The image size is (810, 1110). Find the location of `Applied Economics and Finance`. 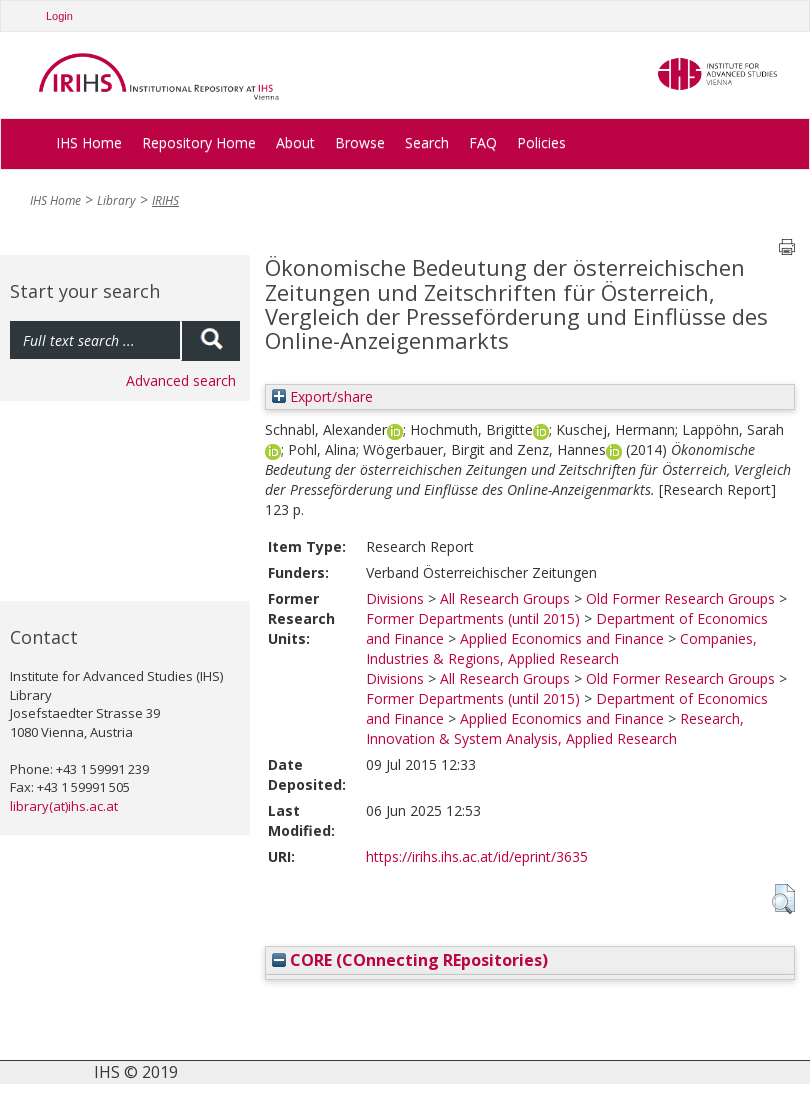

Applied Economics and Finance is located at coordinates (562, 638).